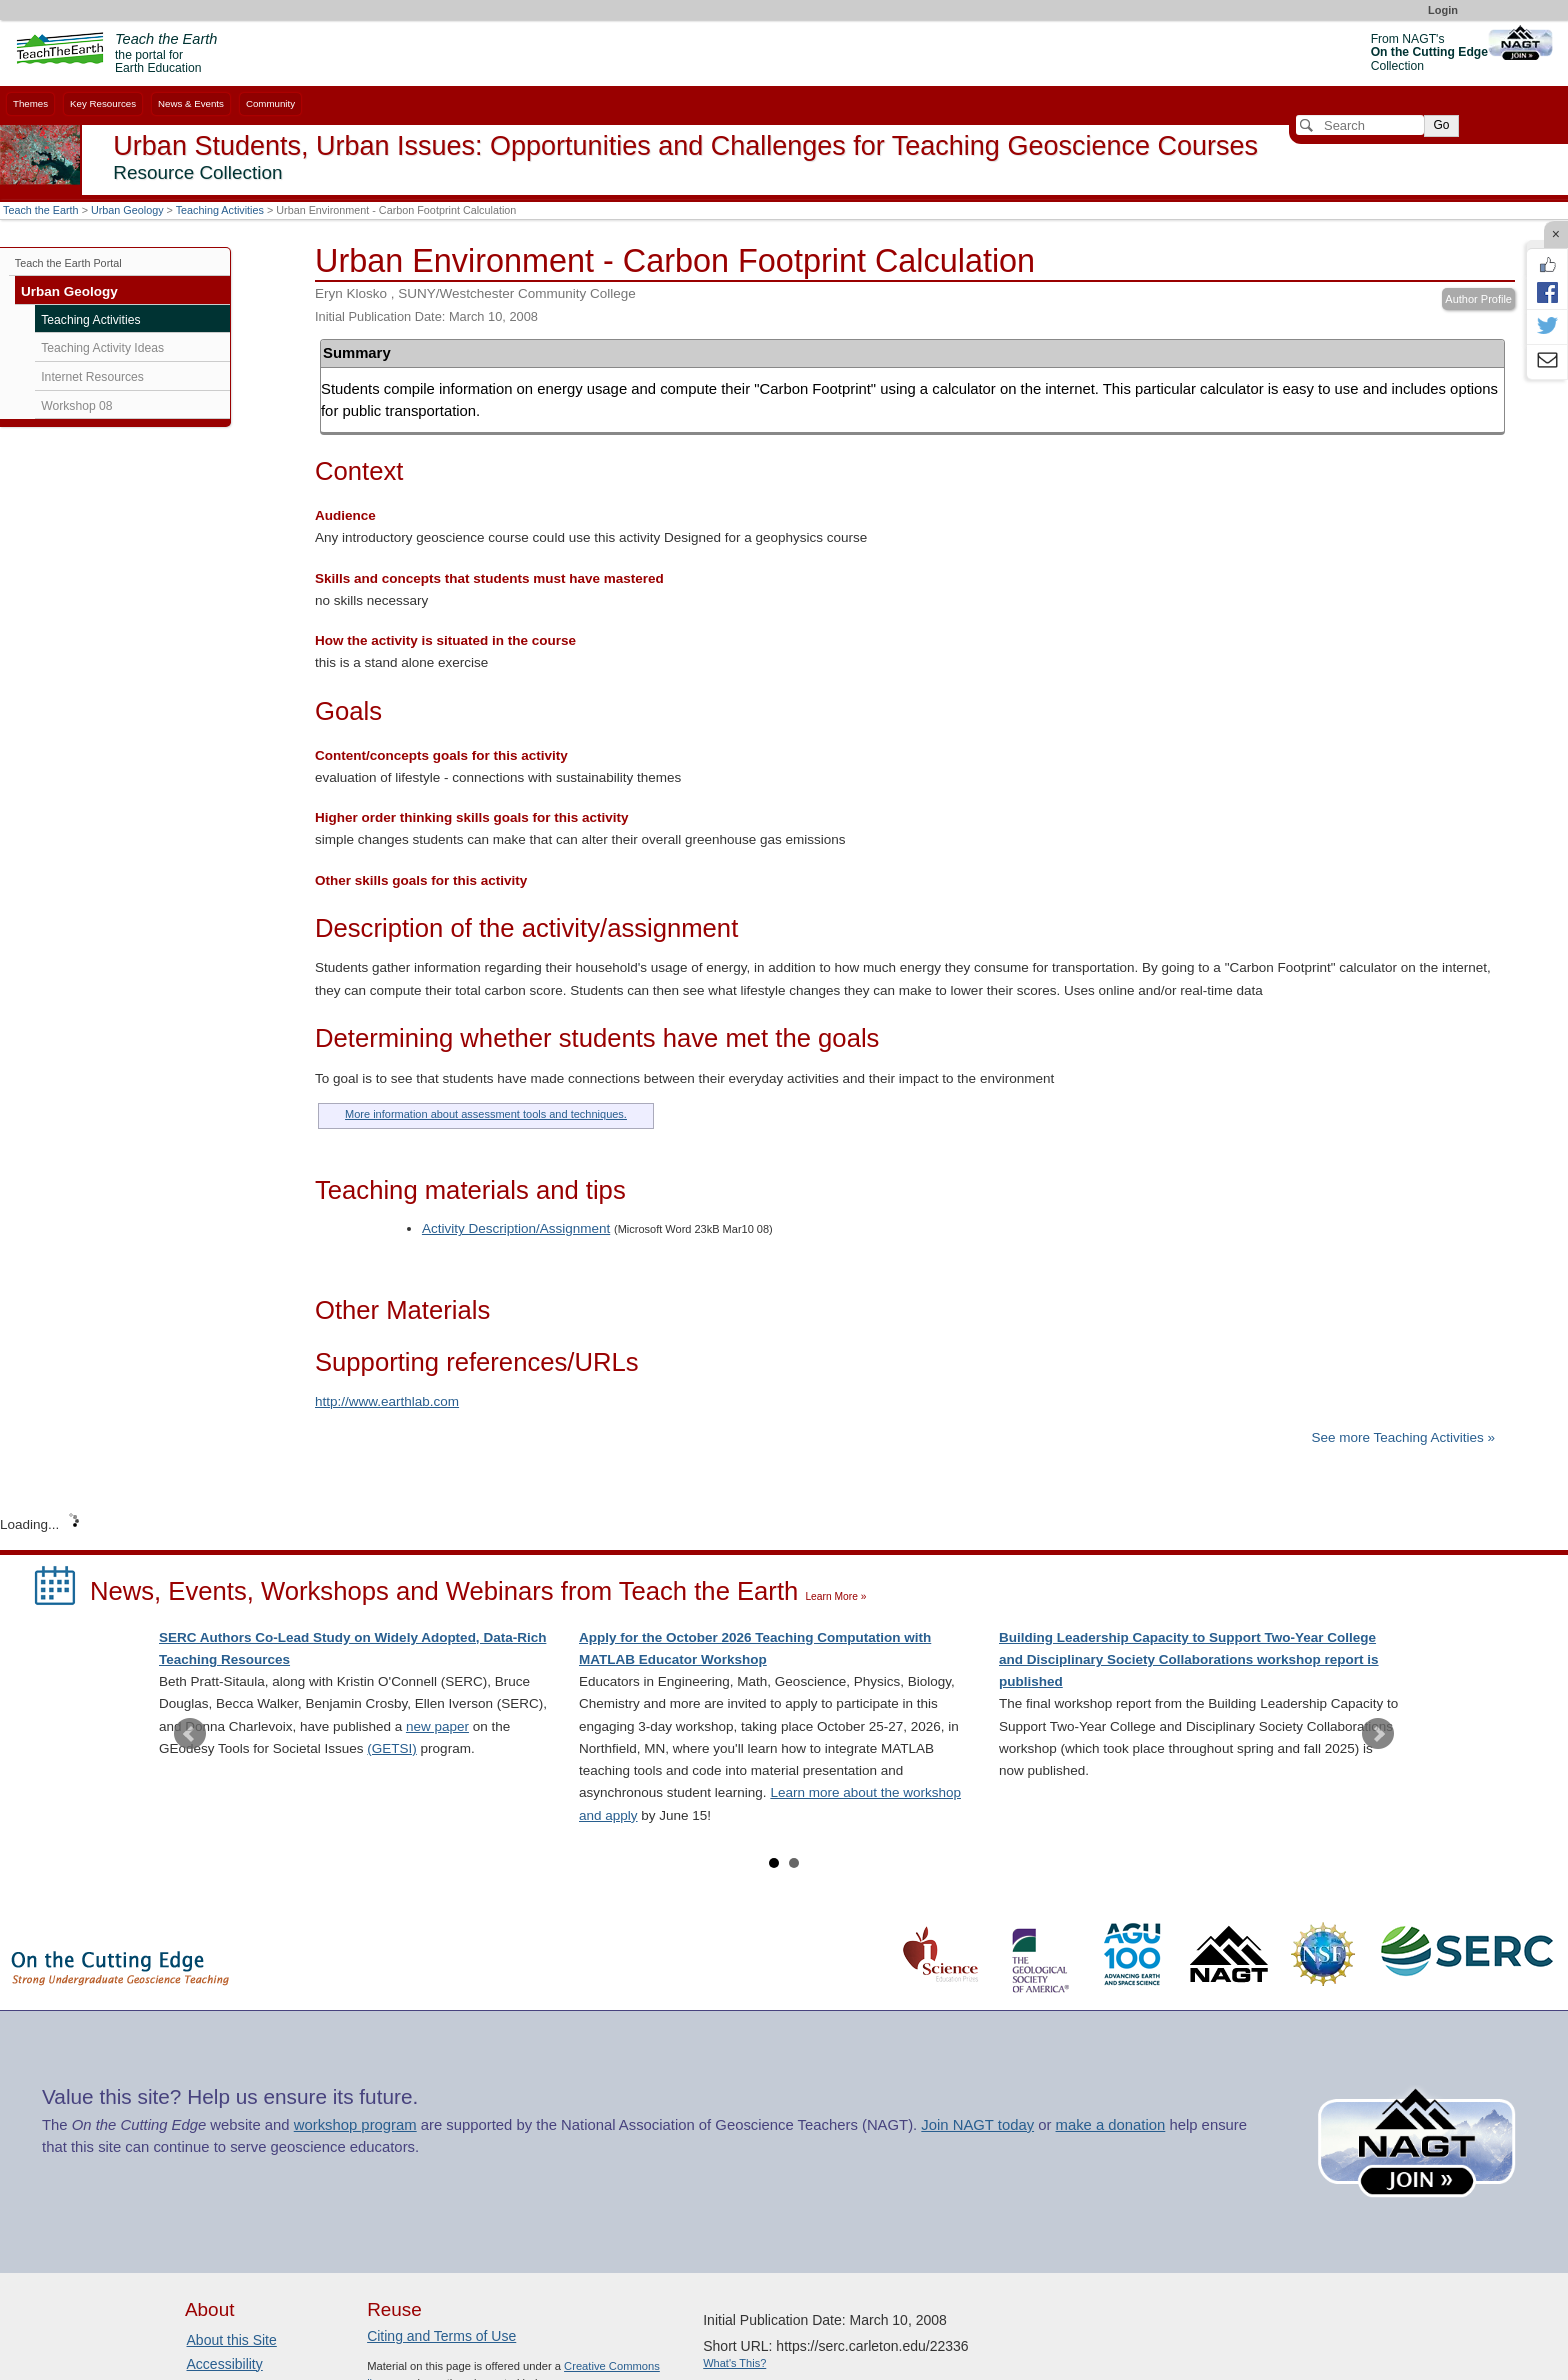  What do you see at coordinates (1441, 125) in the screenshot?
I see `Go` at bounding box center [1441, 125].